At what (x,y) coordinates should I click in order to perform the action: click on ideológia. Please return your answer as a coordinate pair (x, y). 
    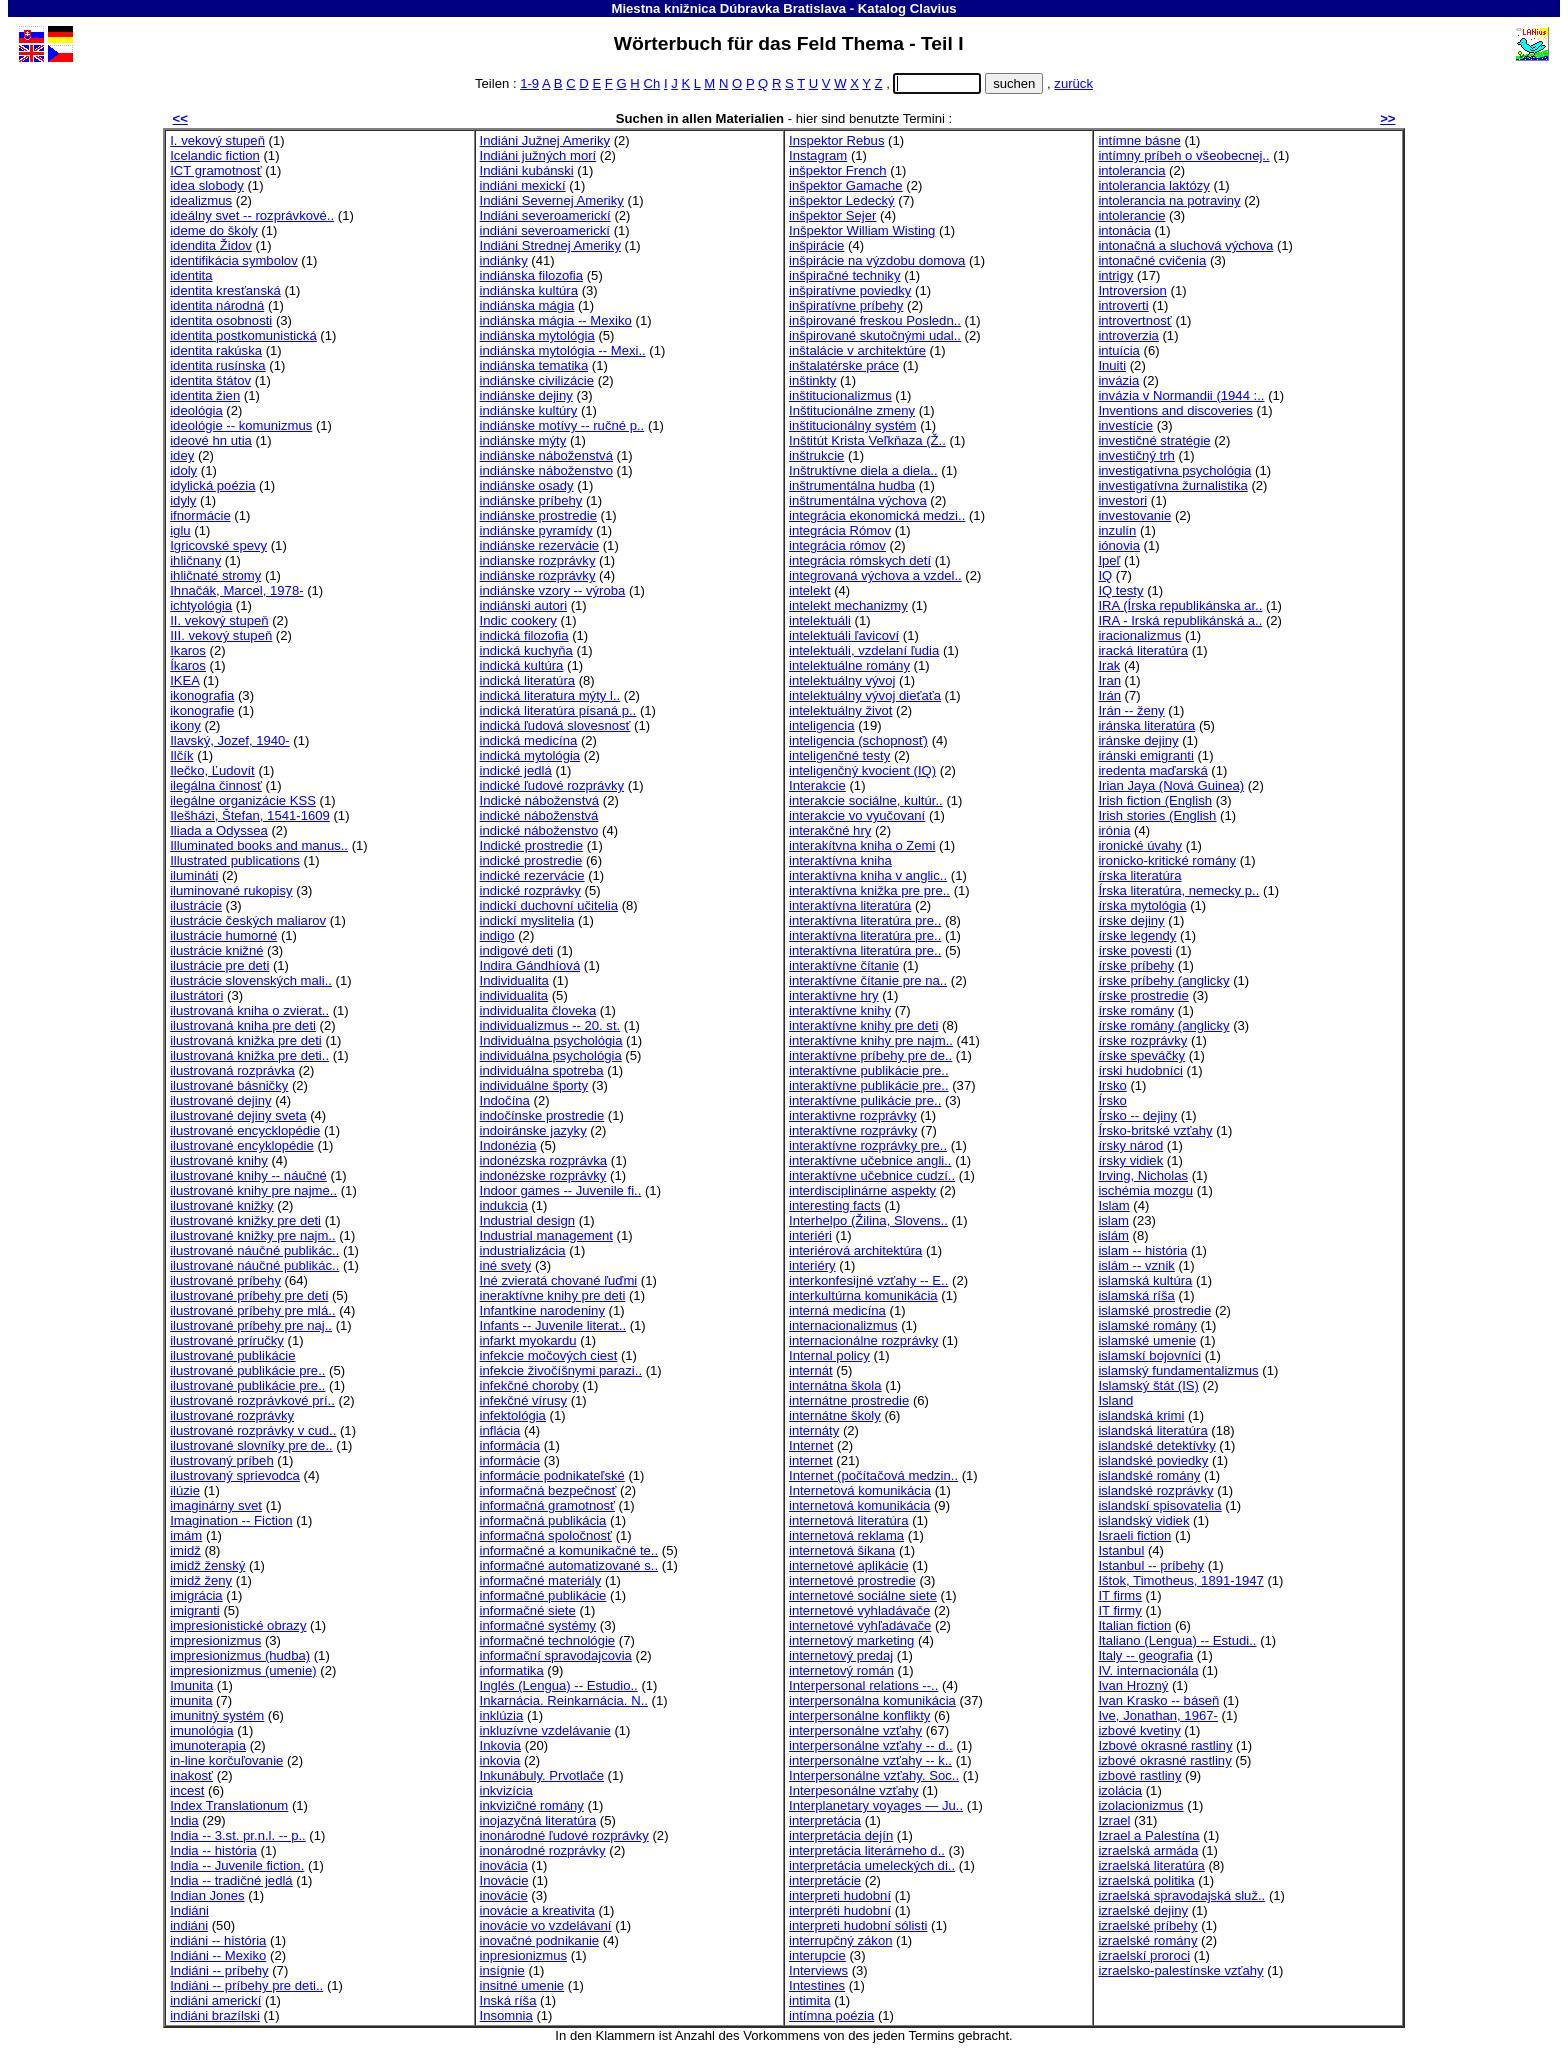
    Looking at the image, I should click on (196, 410).